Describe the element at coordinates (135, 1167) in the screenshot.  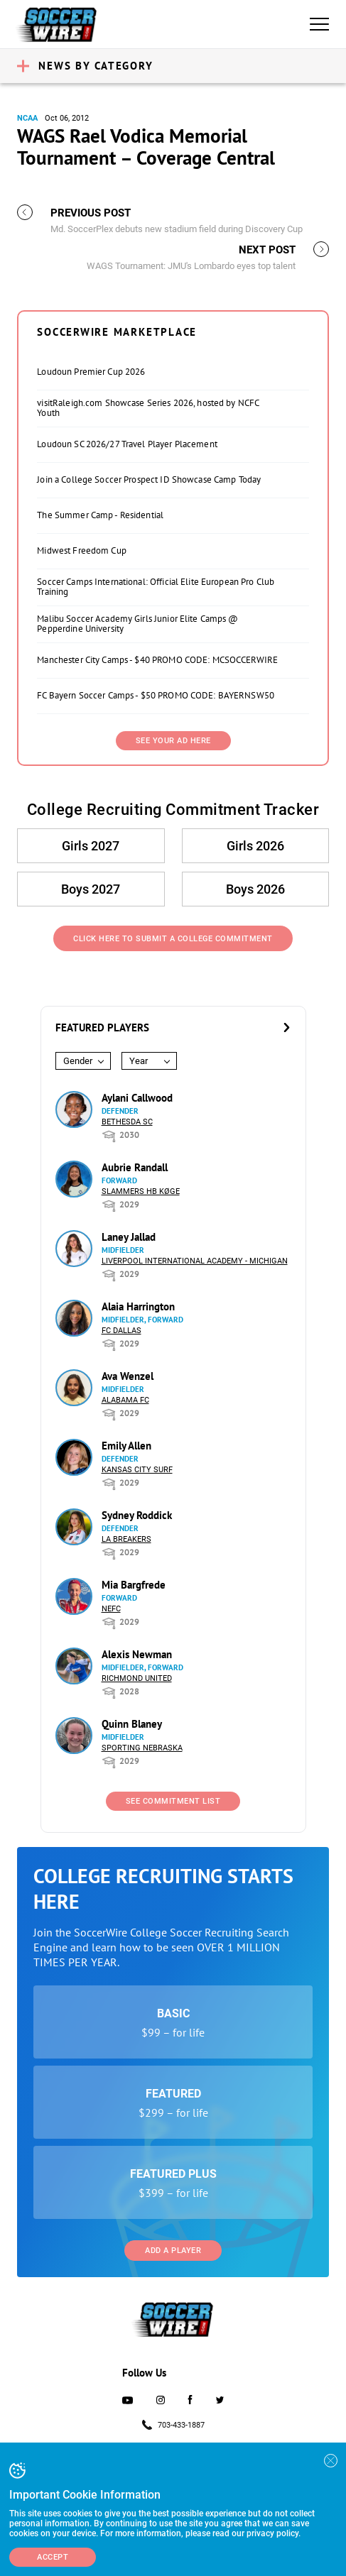
I see `Aubrie Randall` at that location.